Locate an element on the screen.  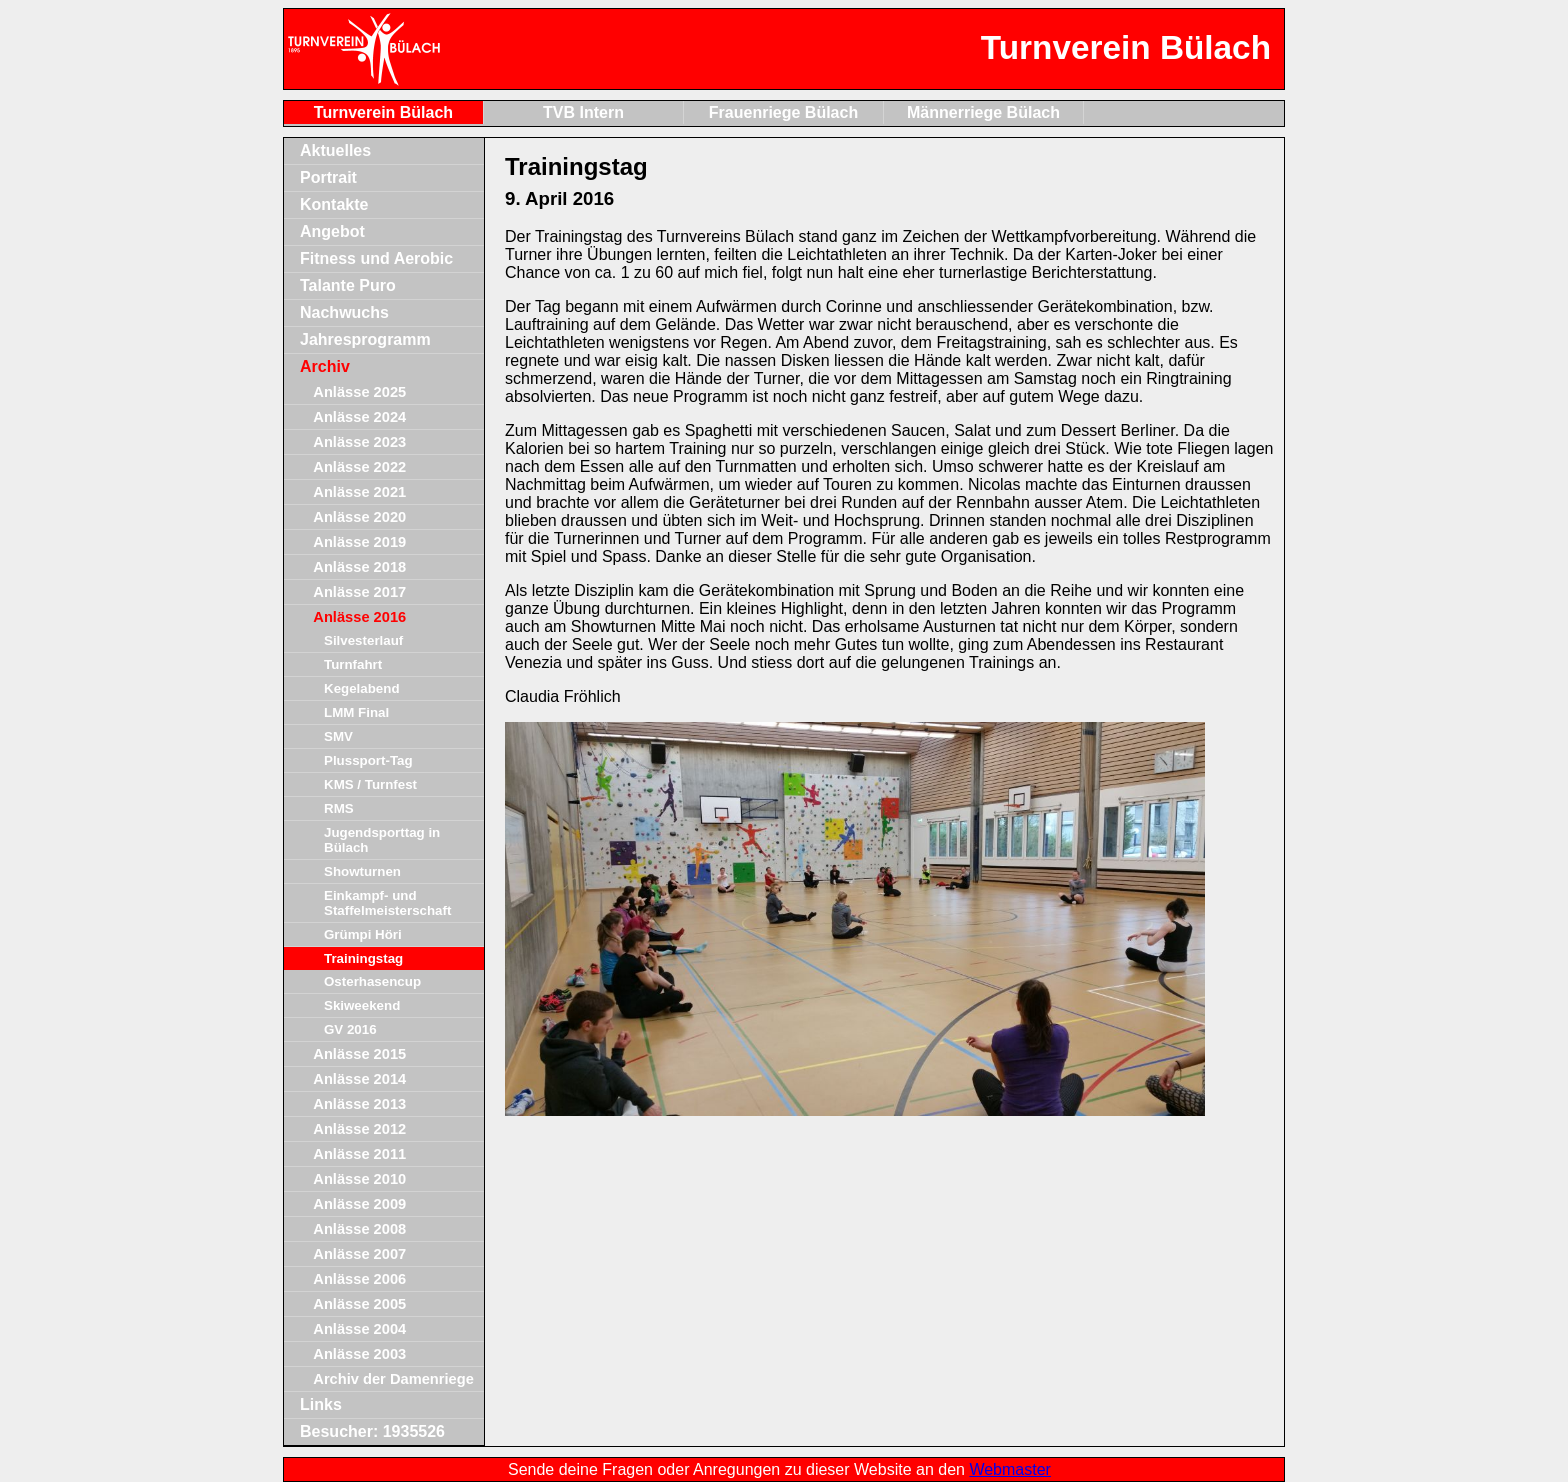
Anlässe 2010 is located at coordinates (359, 1179).